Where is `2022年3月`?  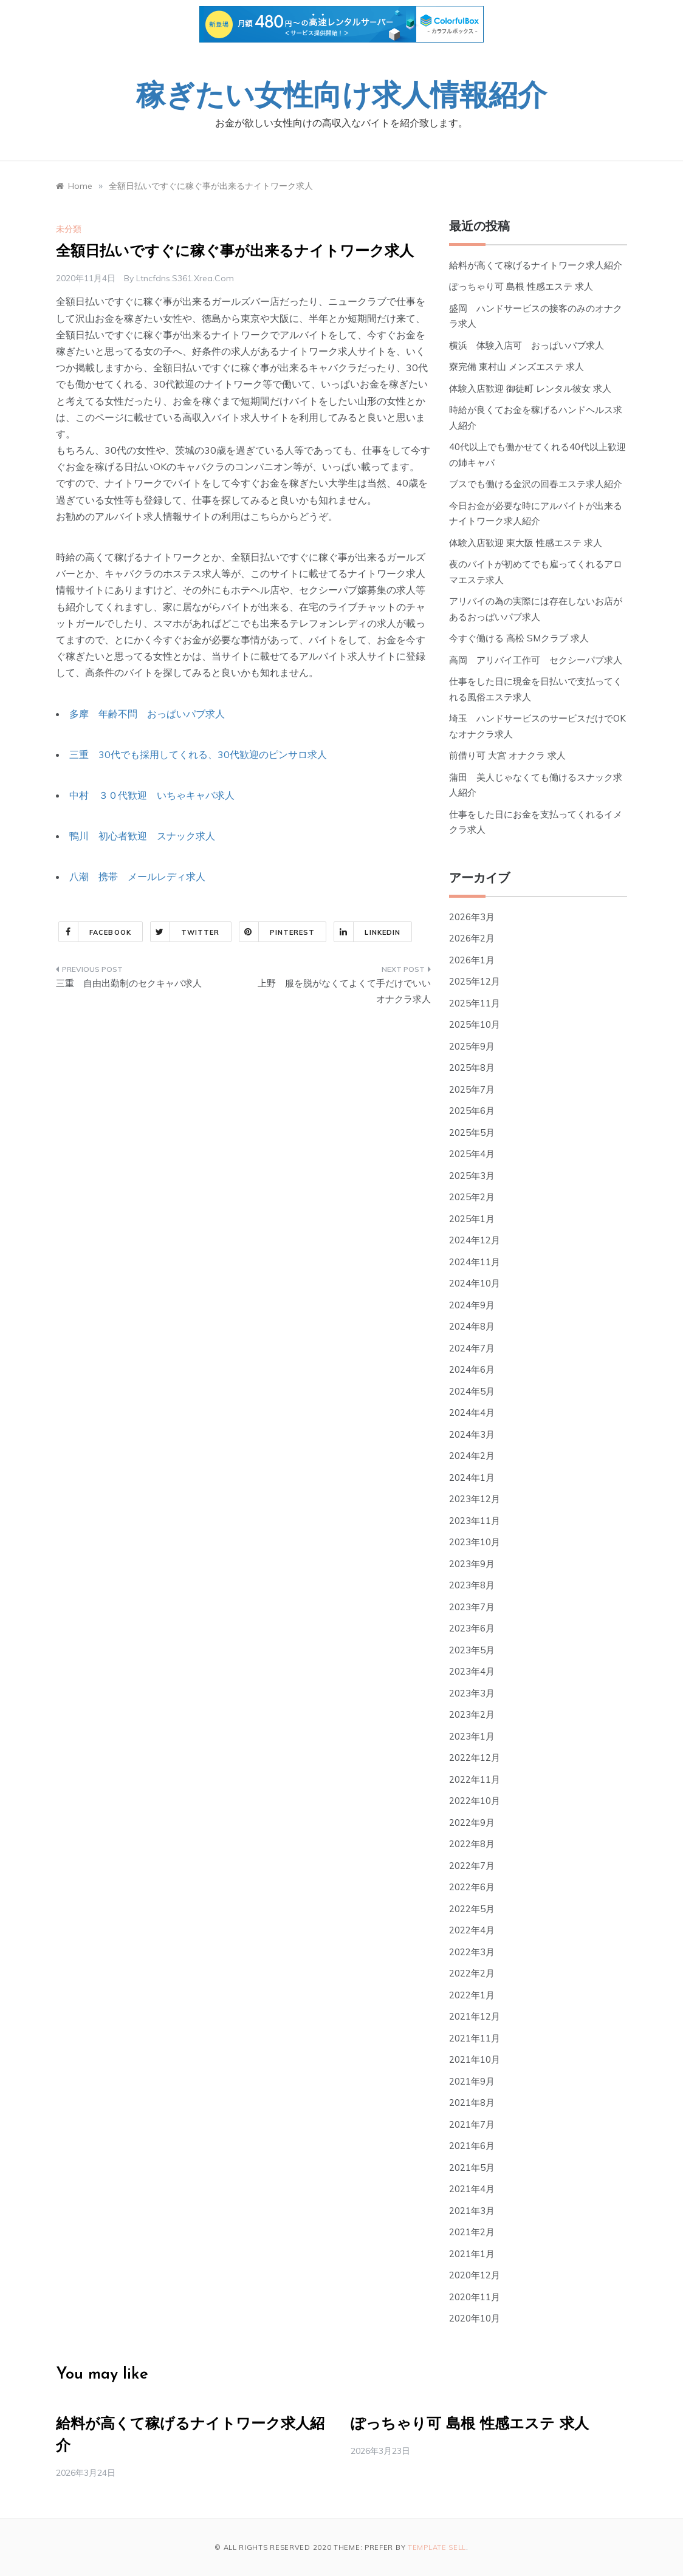 2022年3月 is located at coordinates (472, 1952).